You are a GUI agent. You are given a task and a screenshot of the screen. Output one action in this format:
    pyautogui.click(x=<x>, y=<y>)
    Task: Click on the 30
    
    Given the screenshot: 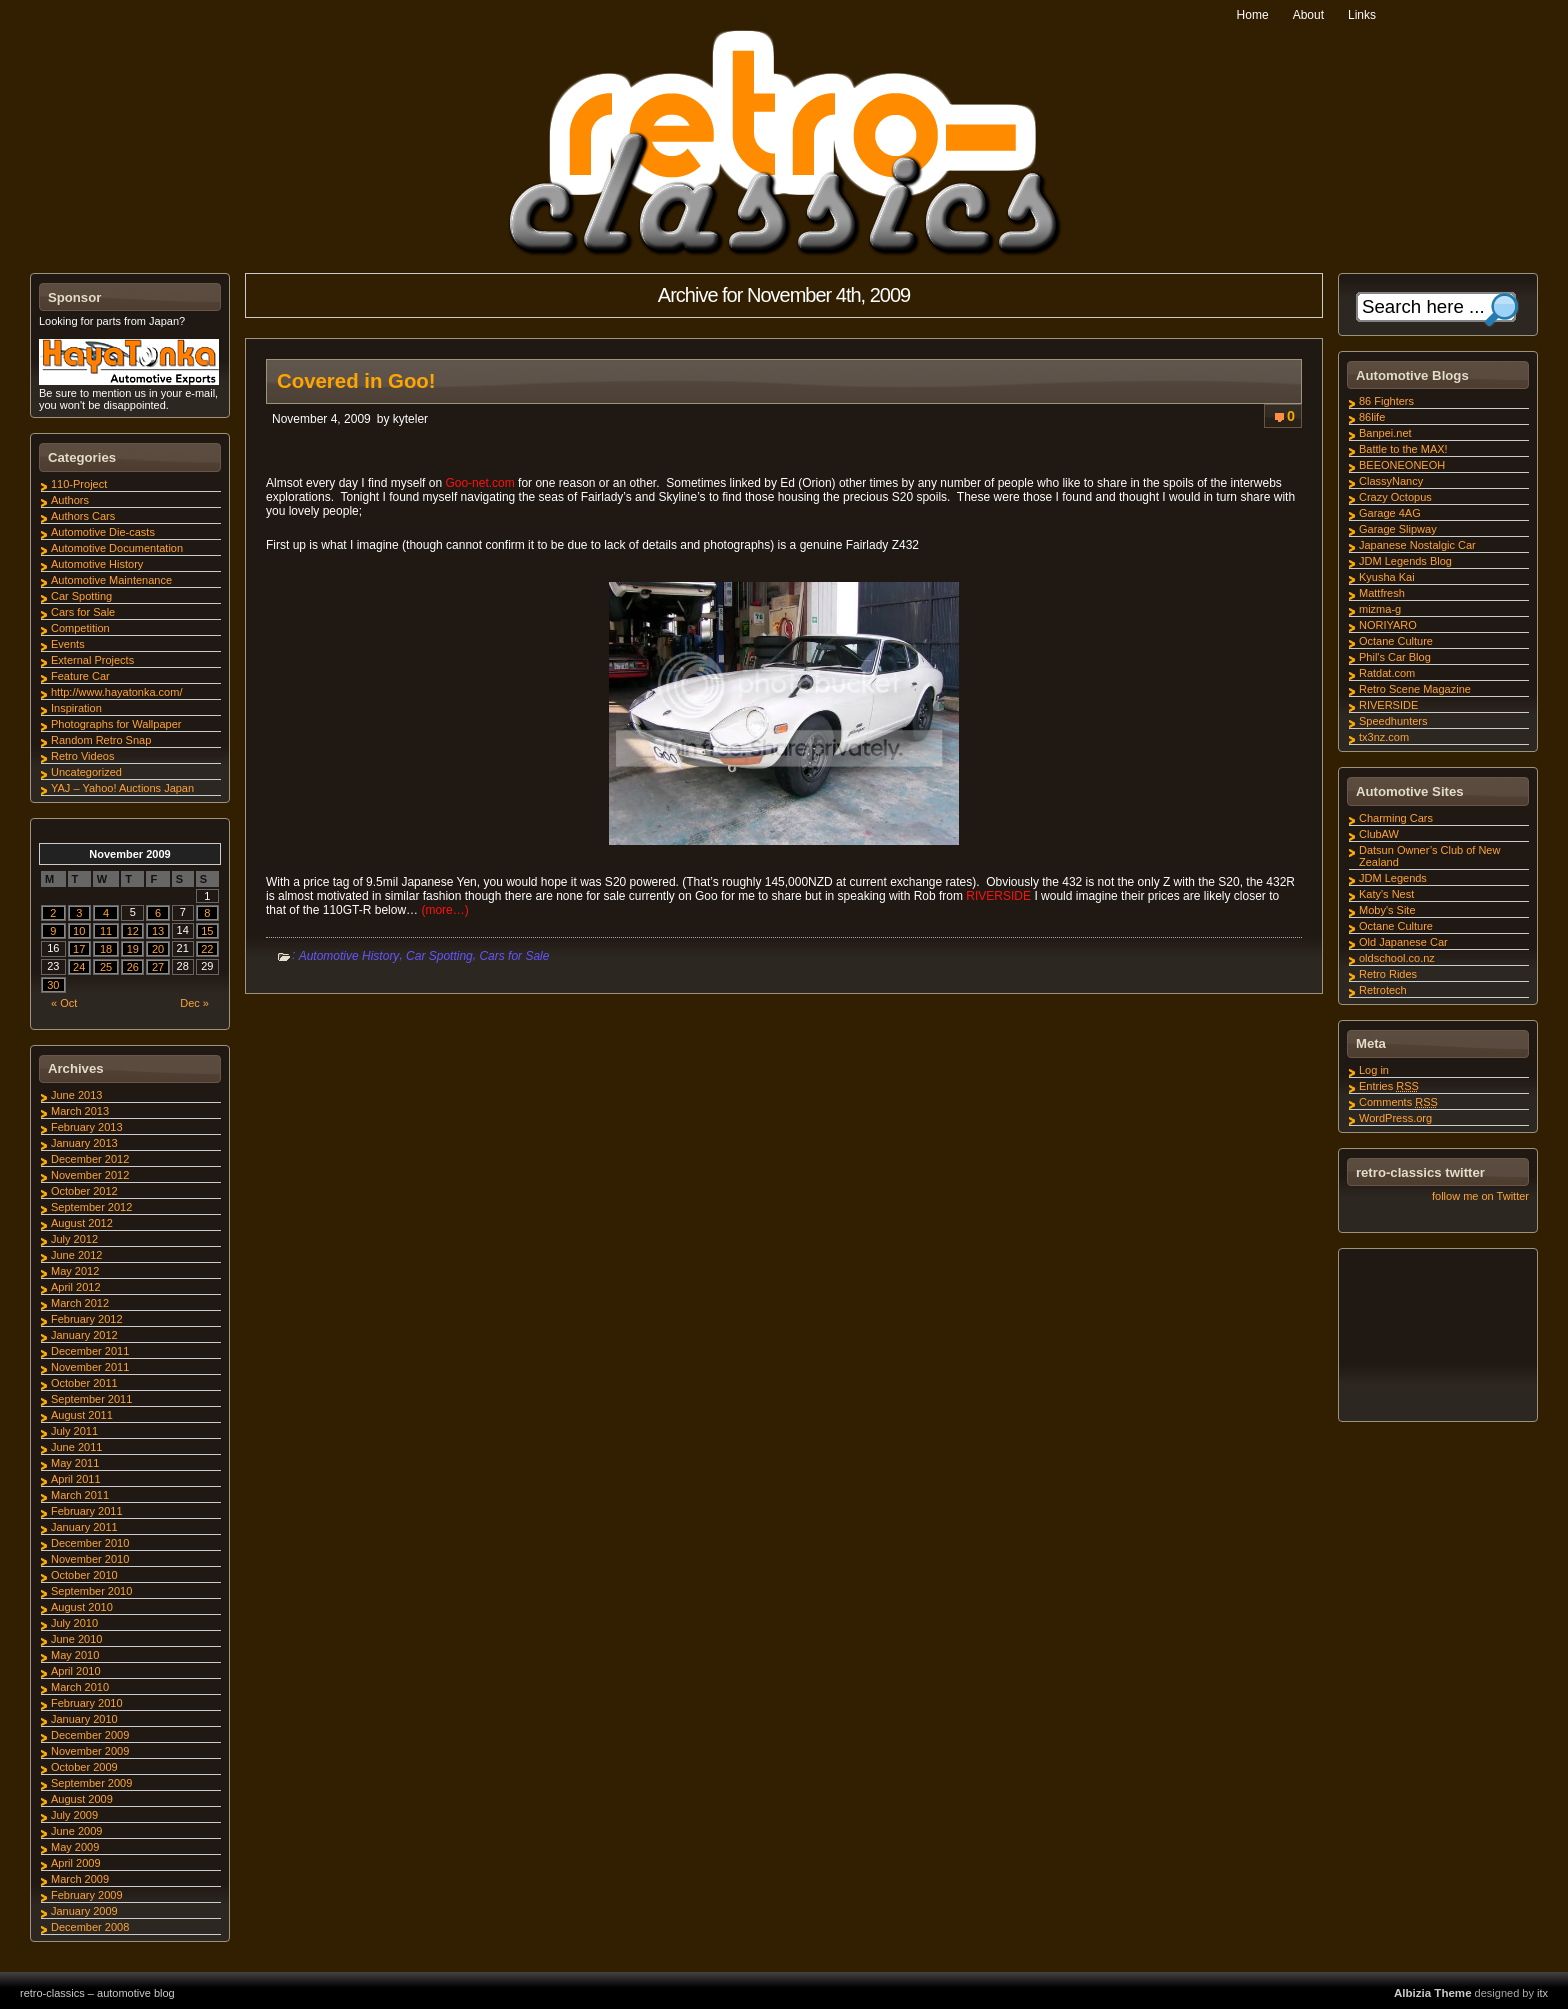 What is the action you would take?
    pyautogui.click(x=53, y=985)
    